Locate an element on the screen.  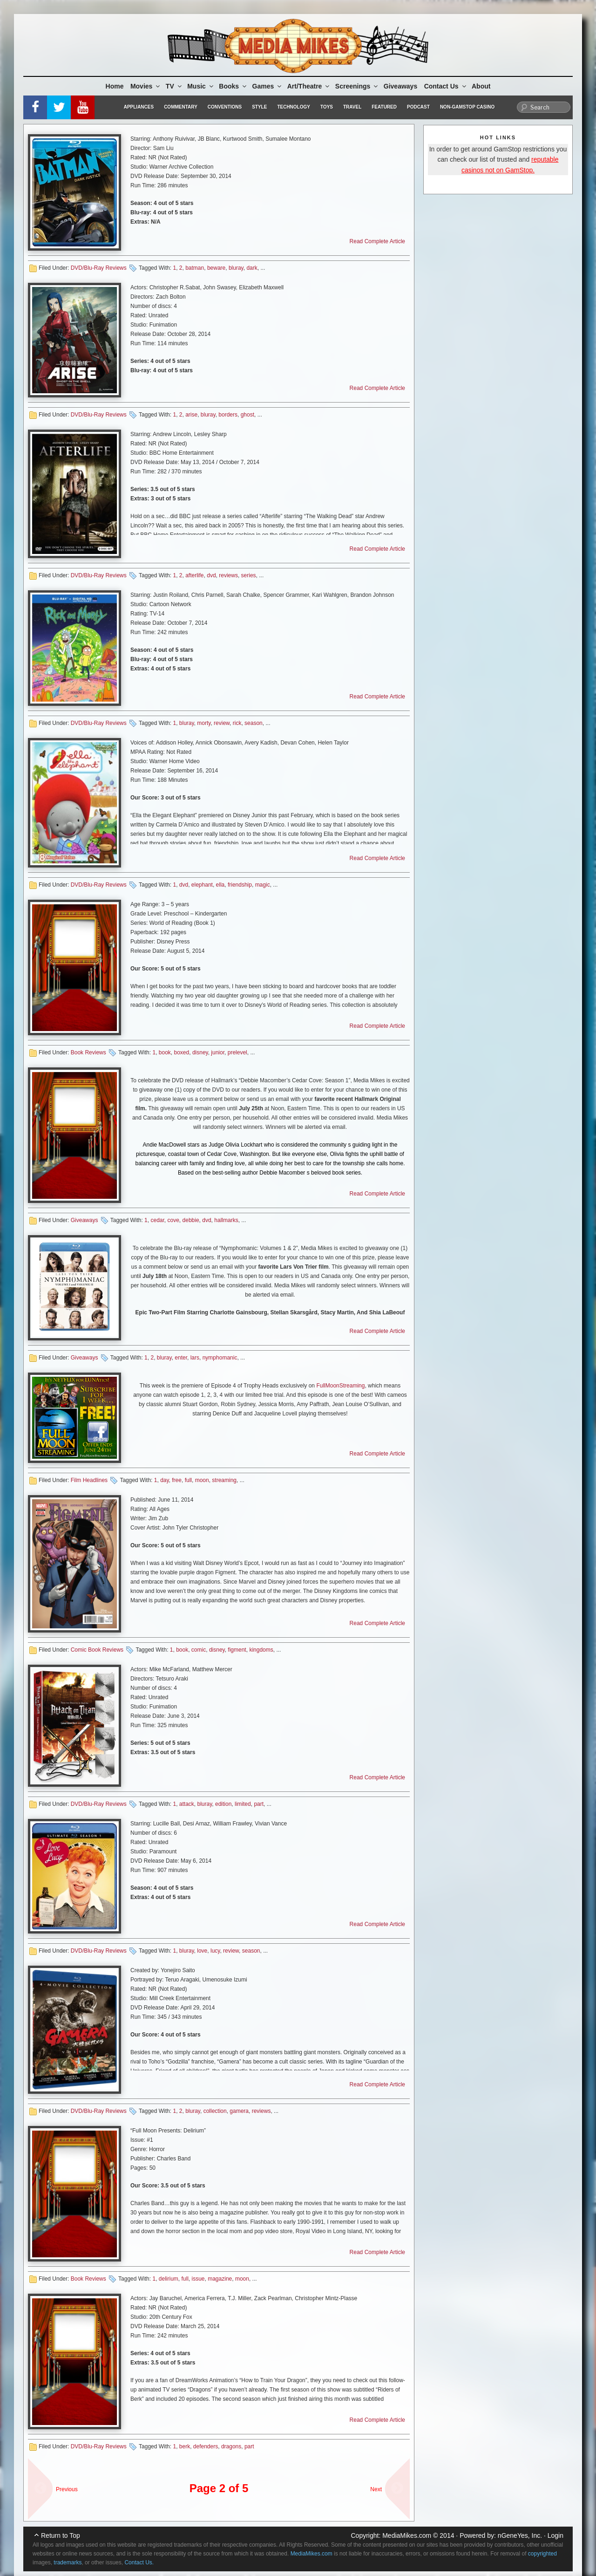
Return to Top is located at coordinates (60, 2535).